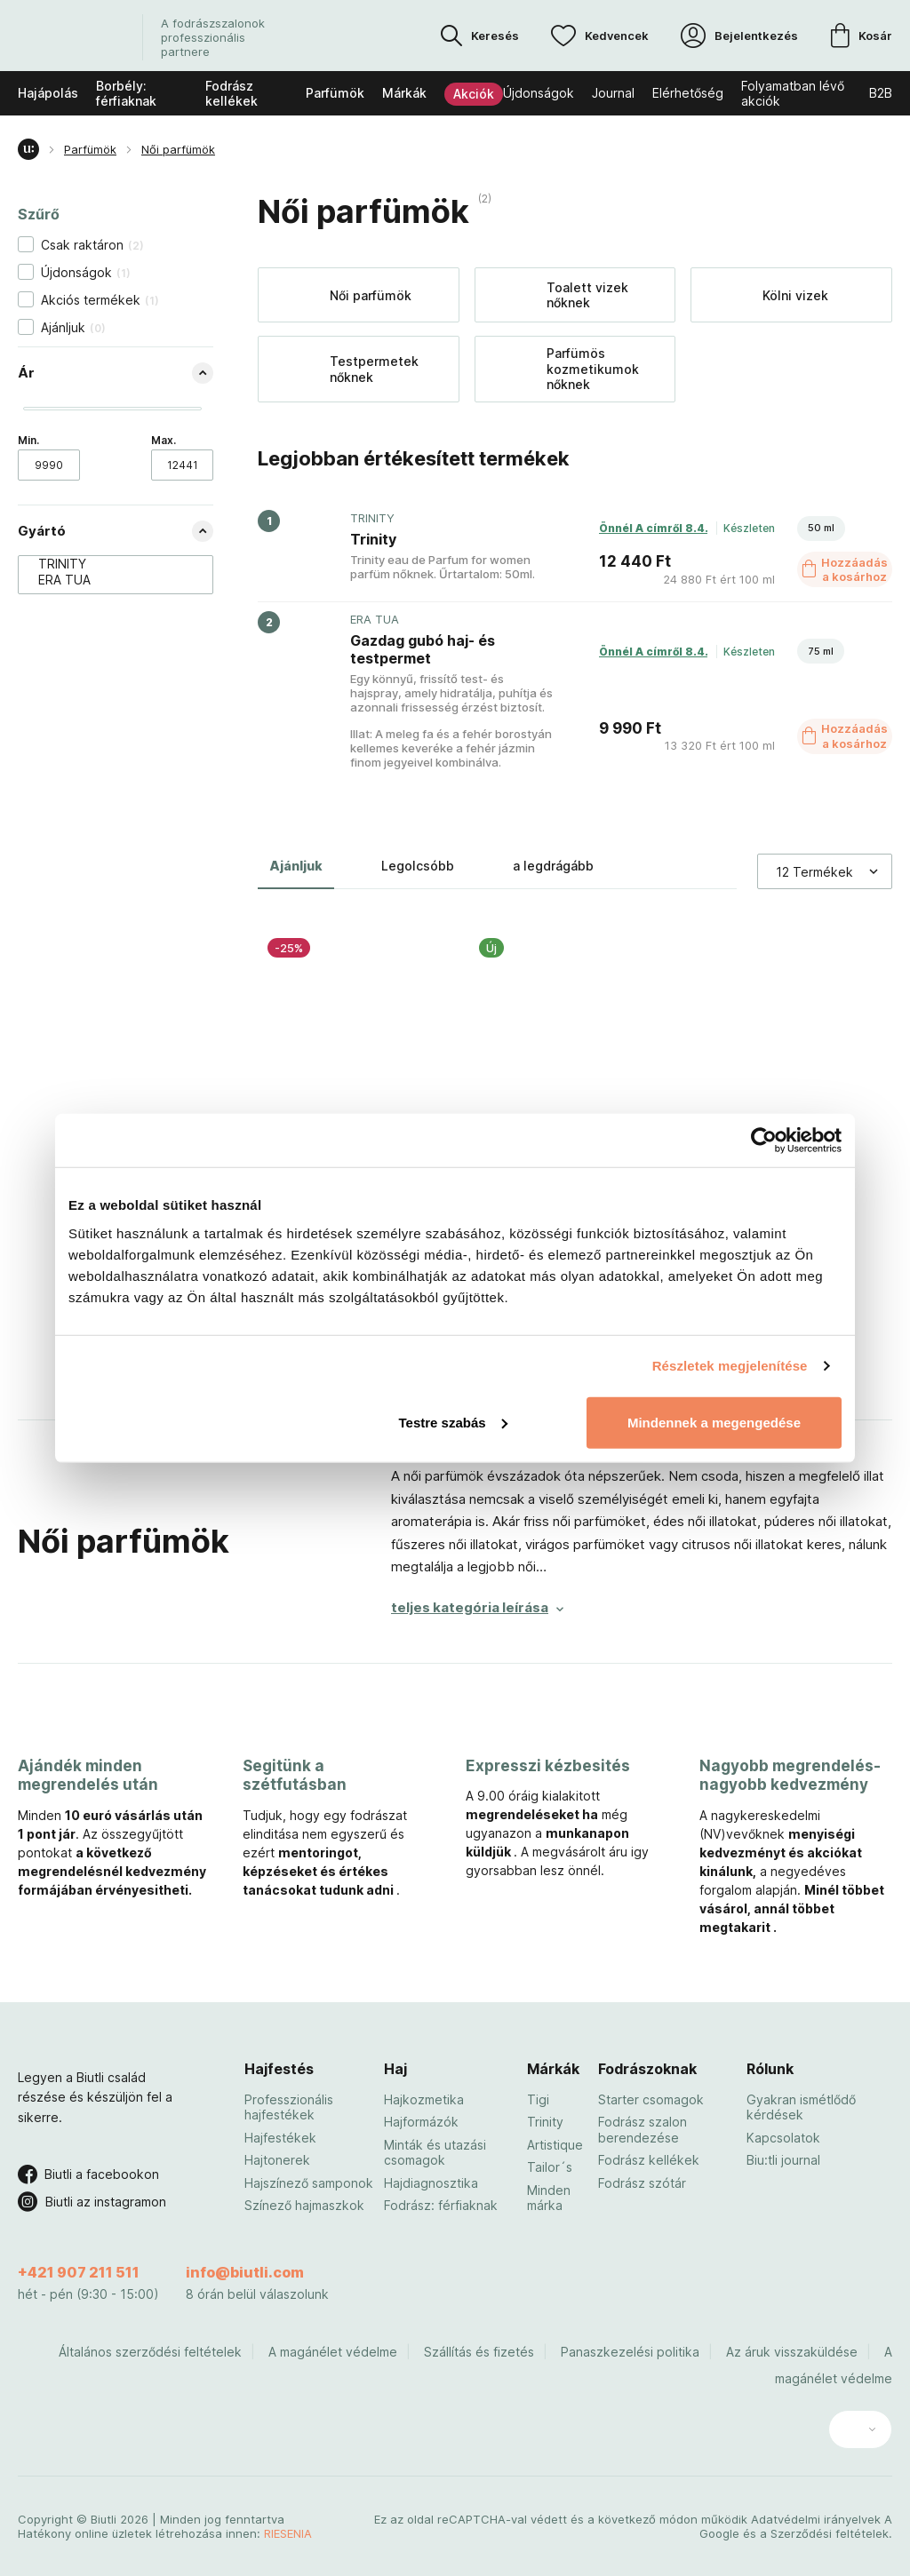 The image size is (910, 2576). I want to click on Gyakran ismétlődő kérdések, so click(801, 2107).